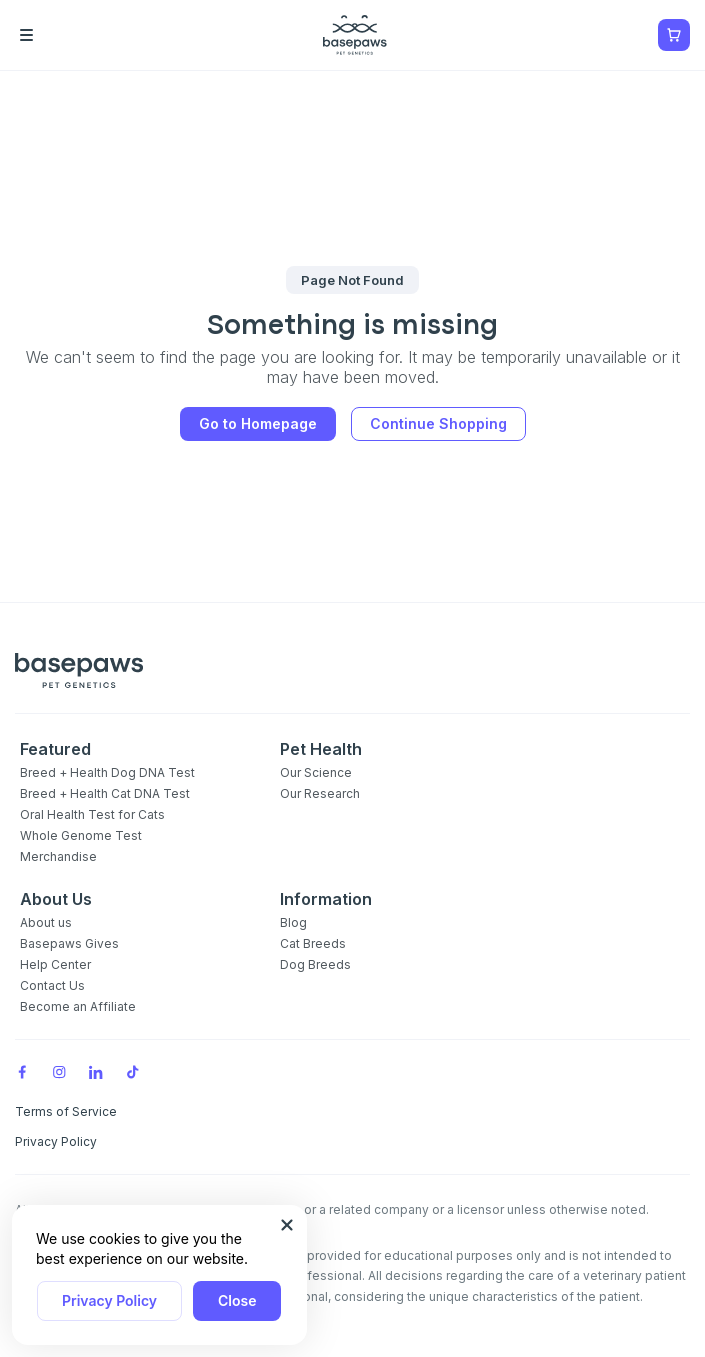 This screenshot has height=1357, width=705. Describe the element at coordinates (320, 793) in the screenshot. I see `Our Research` at that location.